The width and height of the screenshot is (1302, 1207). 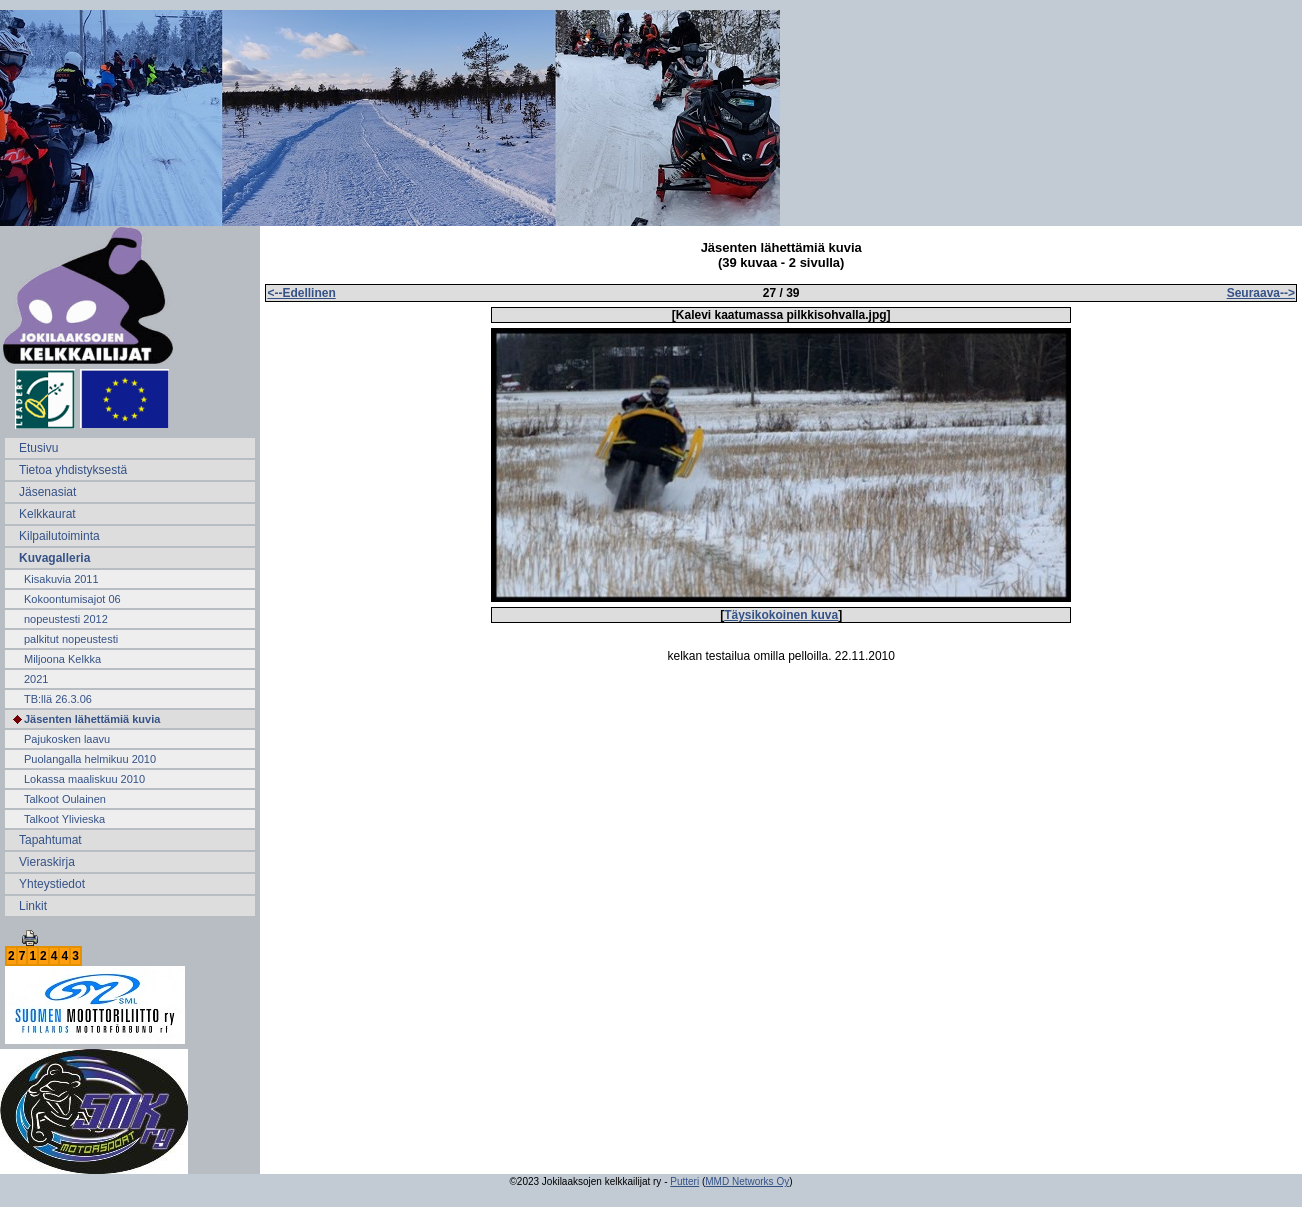 I want to click on nopeustesti 2012, so click(x=66, y=619).